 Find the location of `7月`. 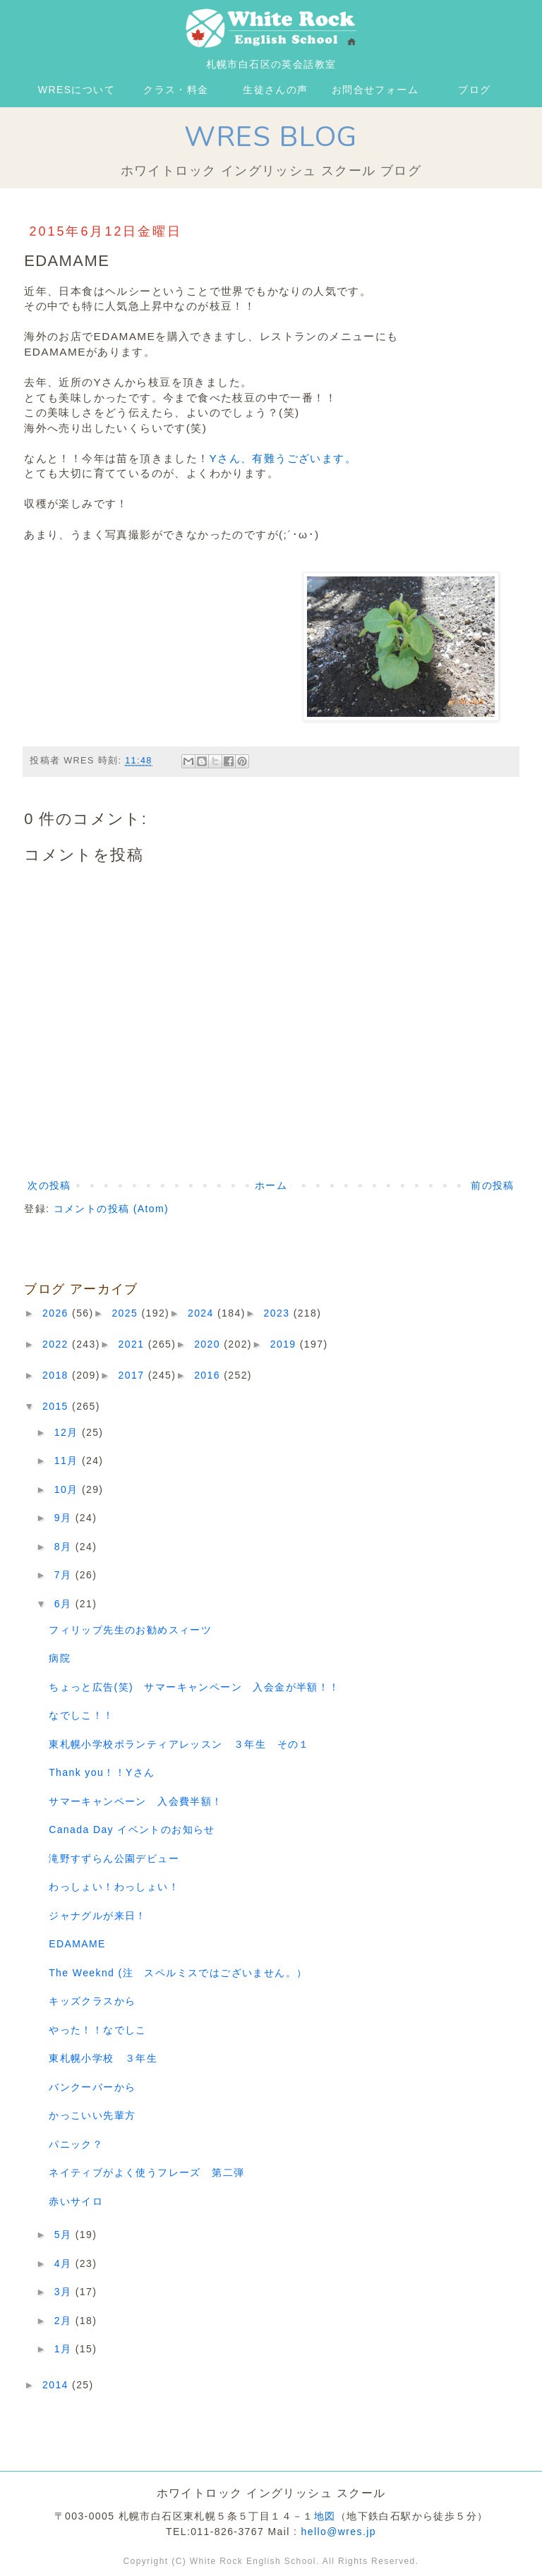

7月 is located at coordinates (65, 1574).